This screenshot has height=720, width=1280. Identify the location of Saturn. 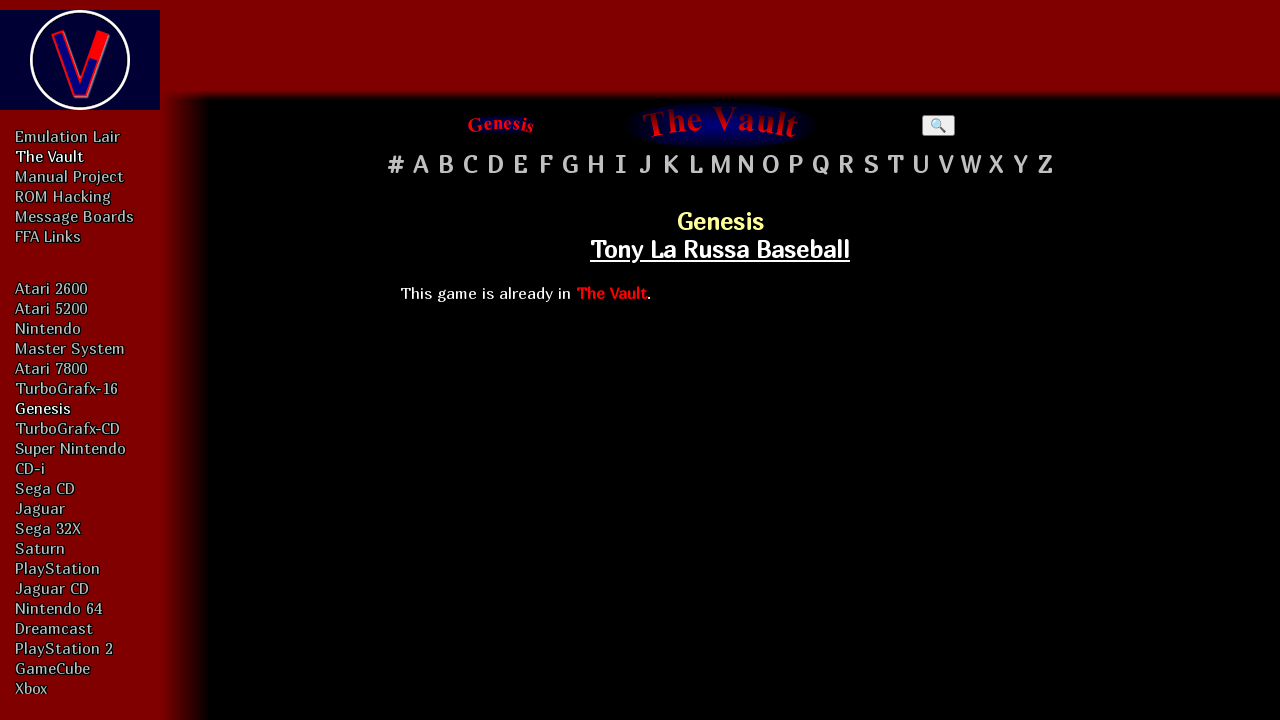
(40, 548).